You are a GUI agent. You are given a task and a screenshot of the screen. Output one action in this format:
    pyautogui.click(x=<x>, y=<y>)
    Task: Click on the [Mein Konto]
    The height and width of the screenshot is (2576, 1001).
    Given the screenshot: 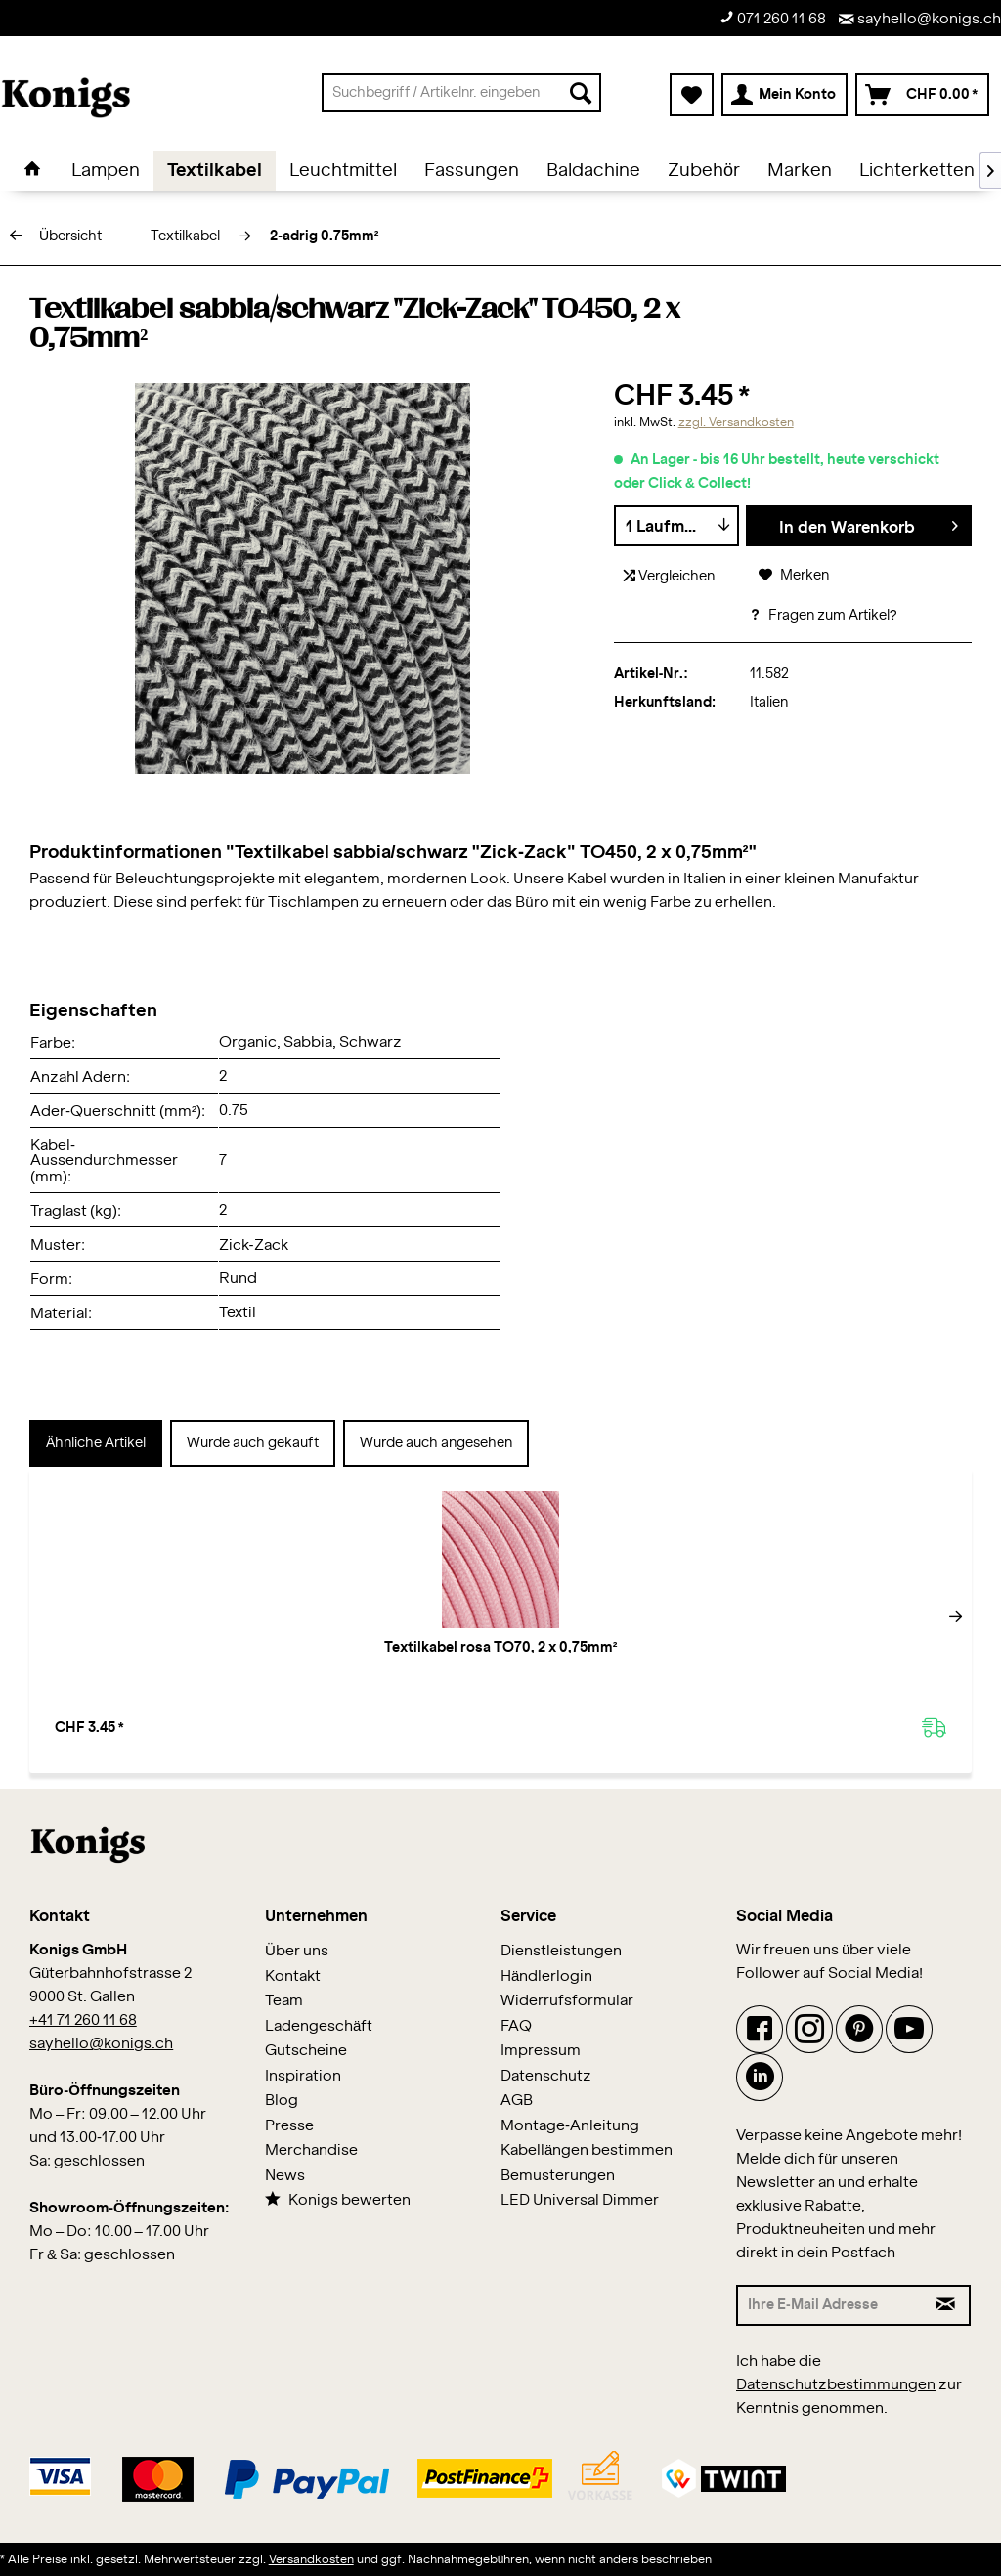 What is the action you would take?
    pyautogui.click(x=784, y=94)
    